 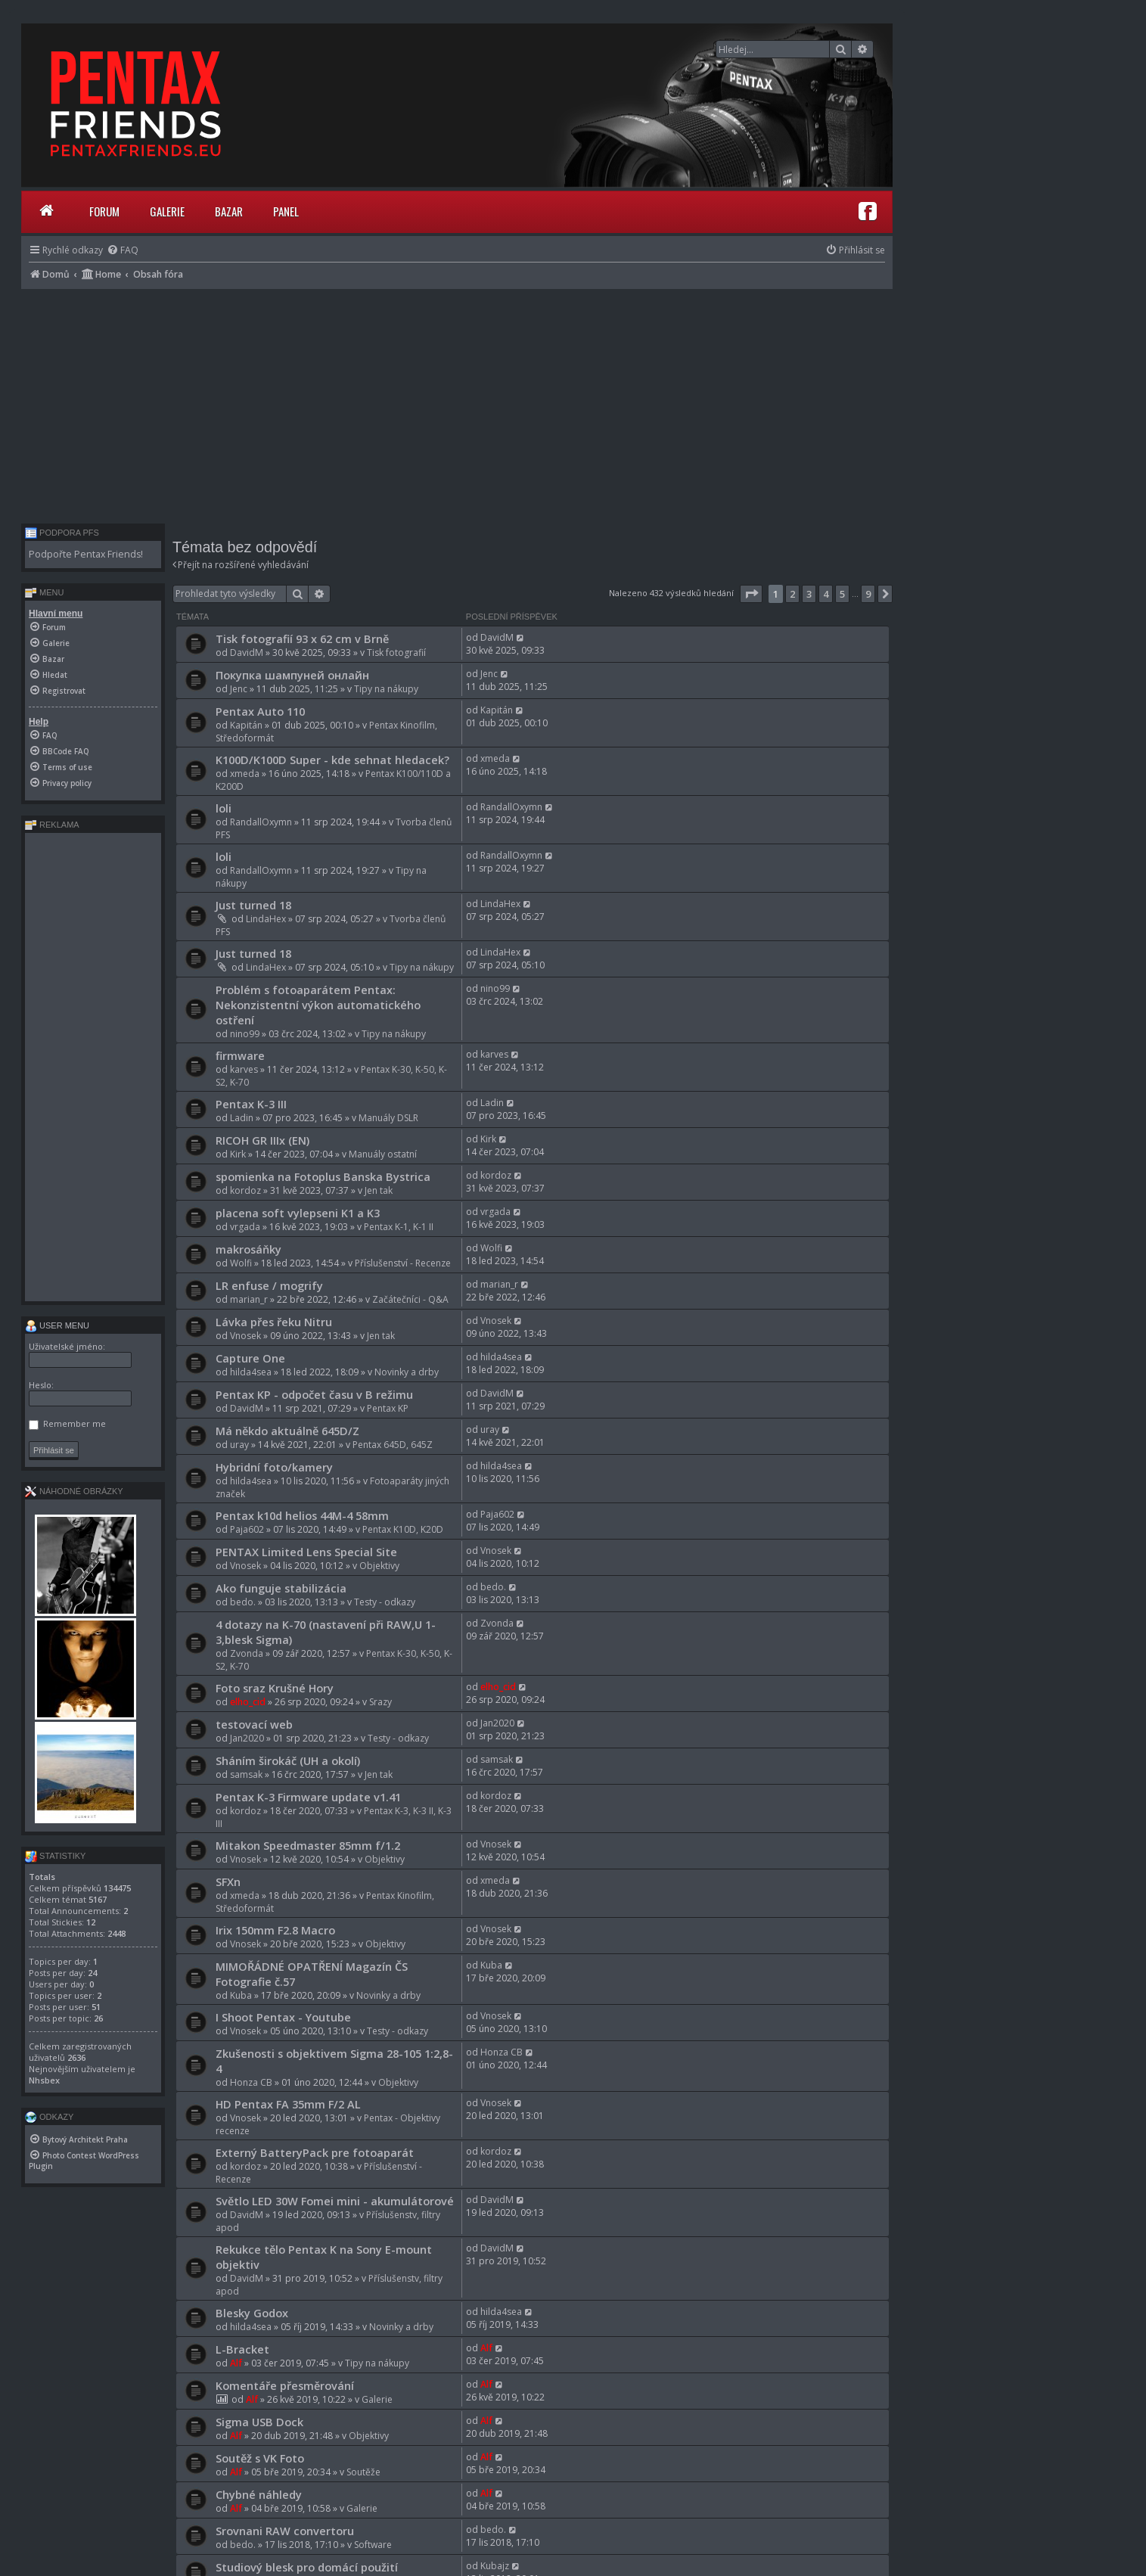 What do you see at coordinates (286, 211) in the screenshot?
I see `Panel` at bounding box center [286, 211].